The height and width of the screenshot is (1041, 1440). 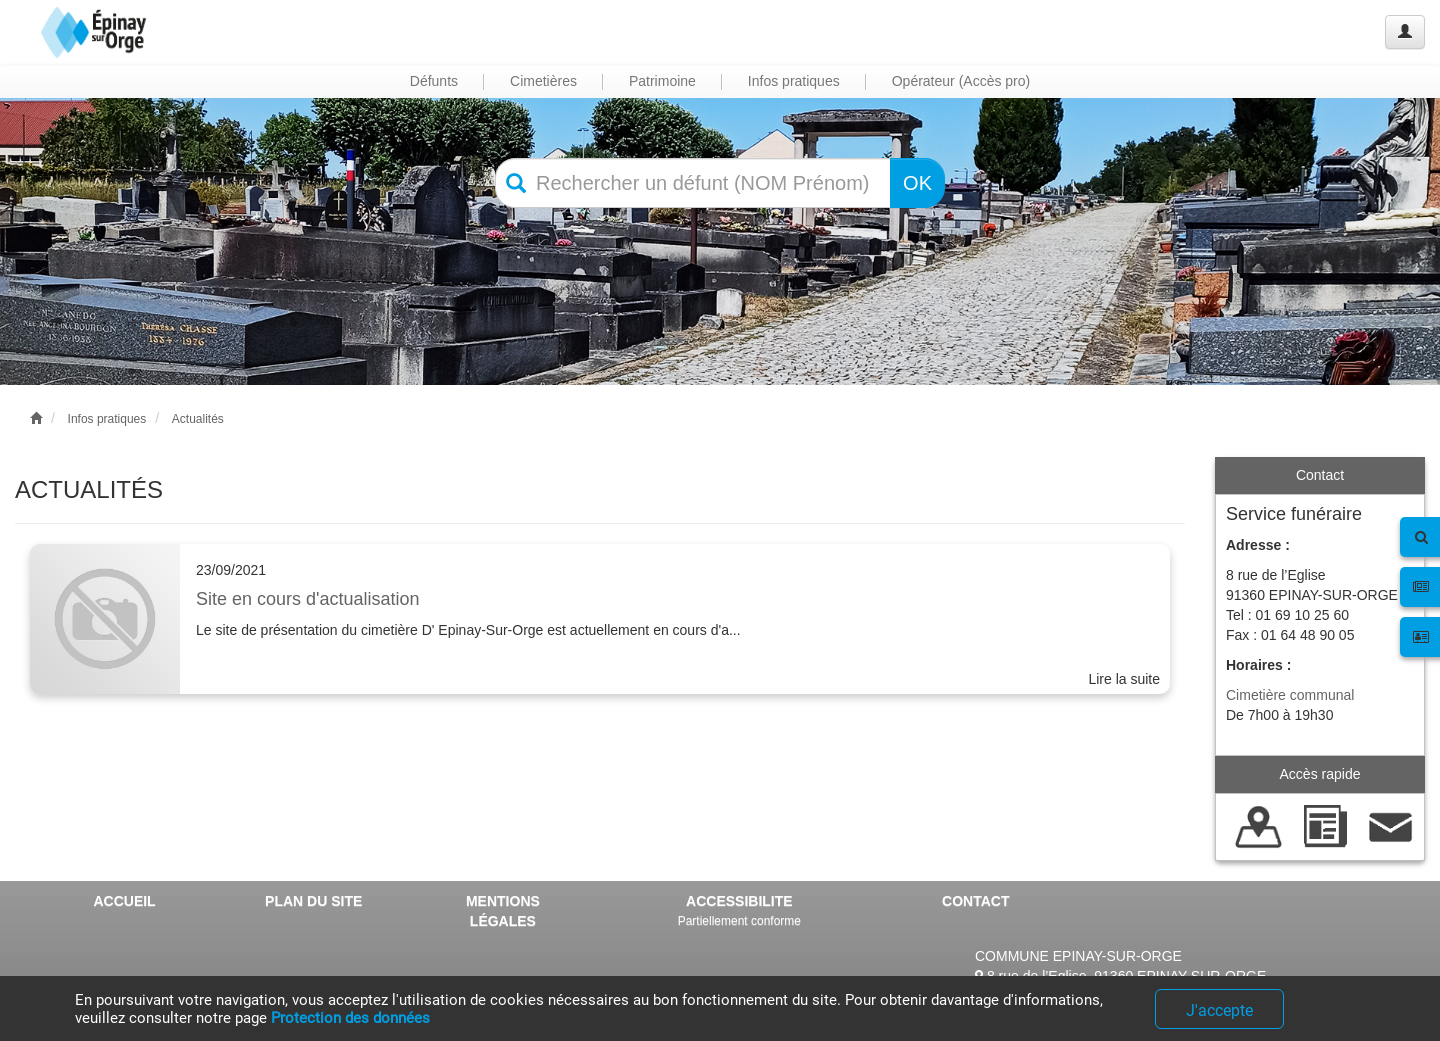 What do you see at coordinates (1290, 695) in the screenshot?
I see `Cimetière communal` at bounding box center [1290, 695].